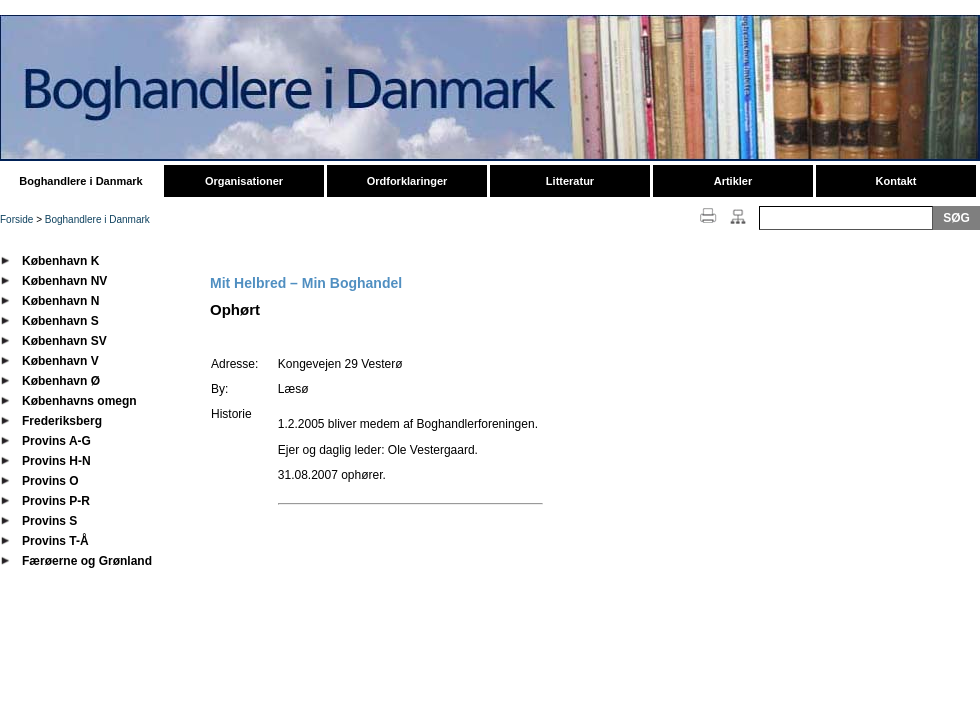  What do you see at coordinates (64, 281) in the screenshot?
I see `København NV` at bounding box center [64, 281].